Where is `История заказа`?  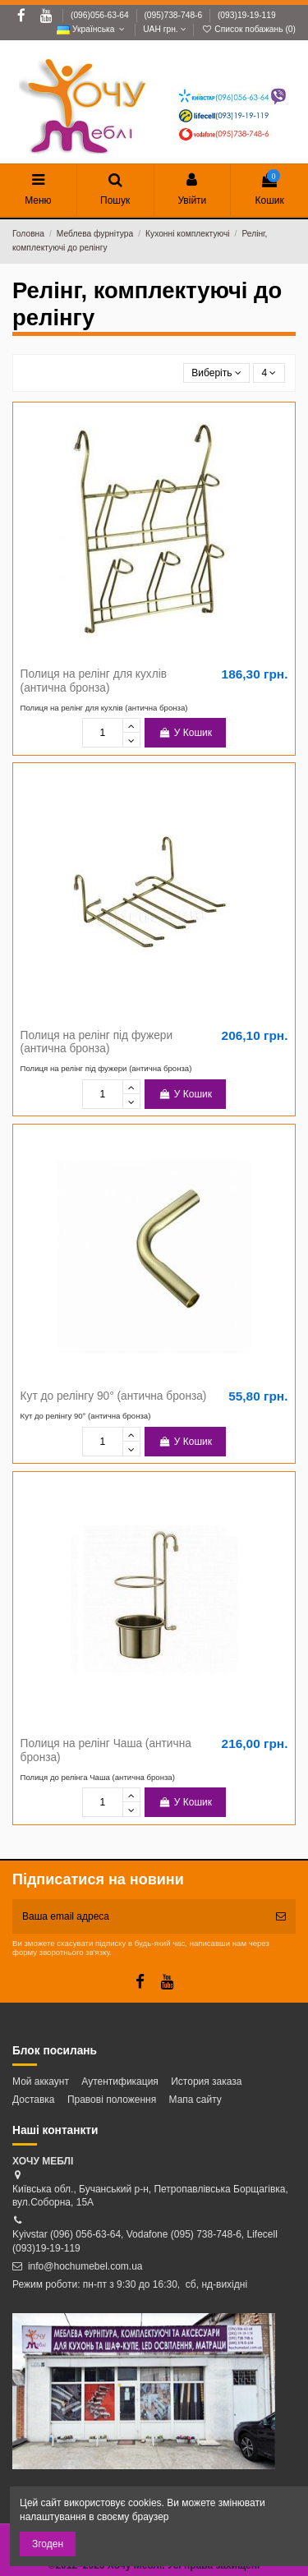 История заказа is located at coordinates (206, 2081).